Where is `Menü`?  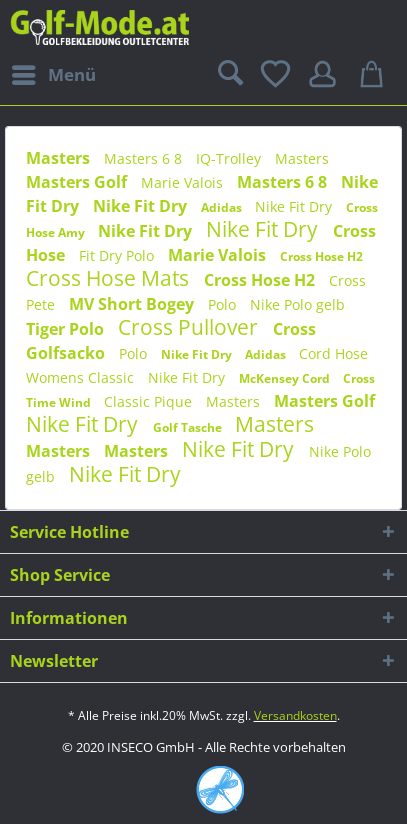 Menü is located at coordinates (54, 72).